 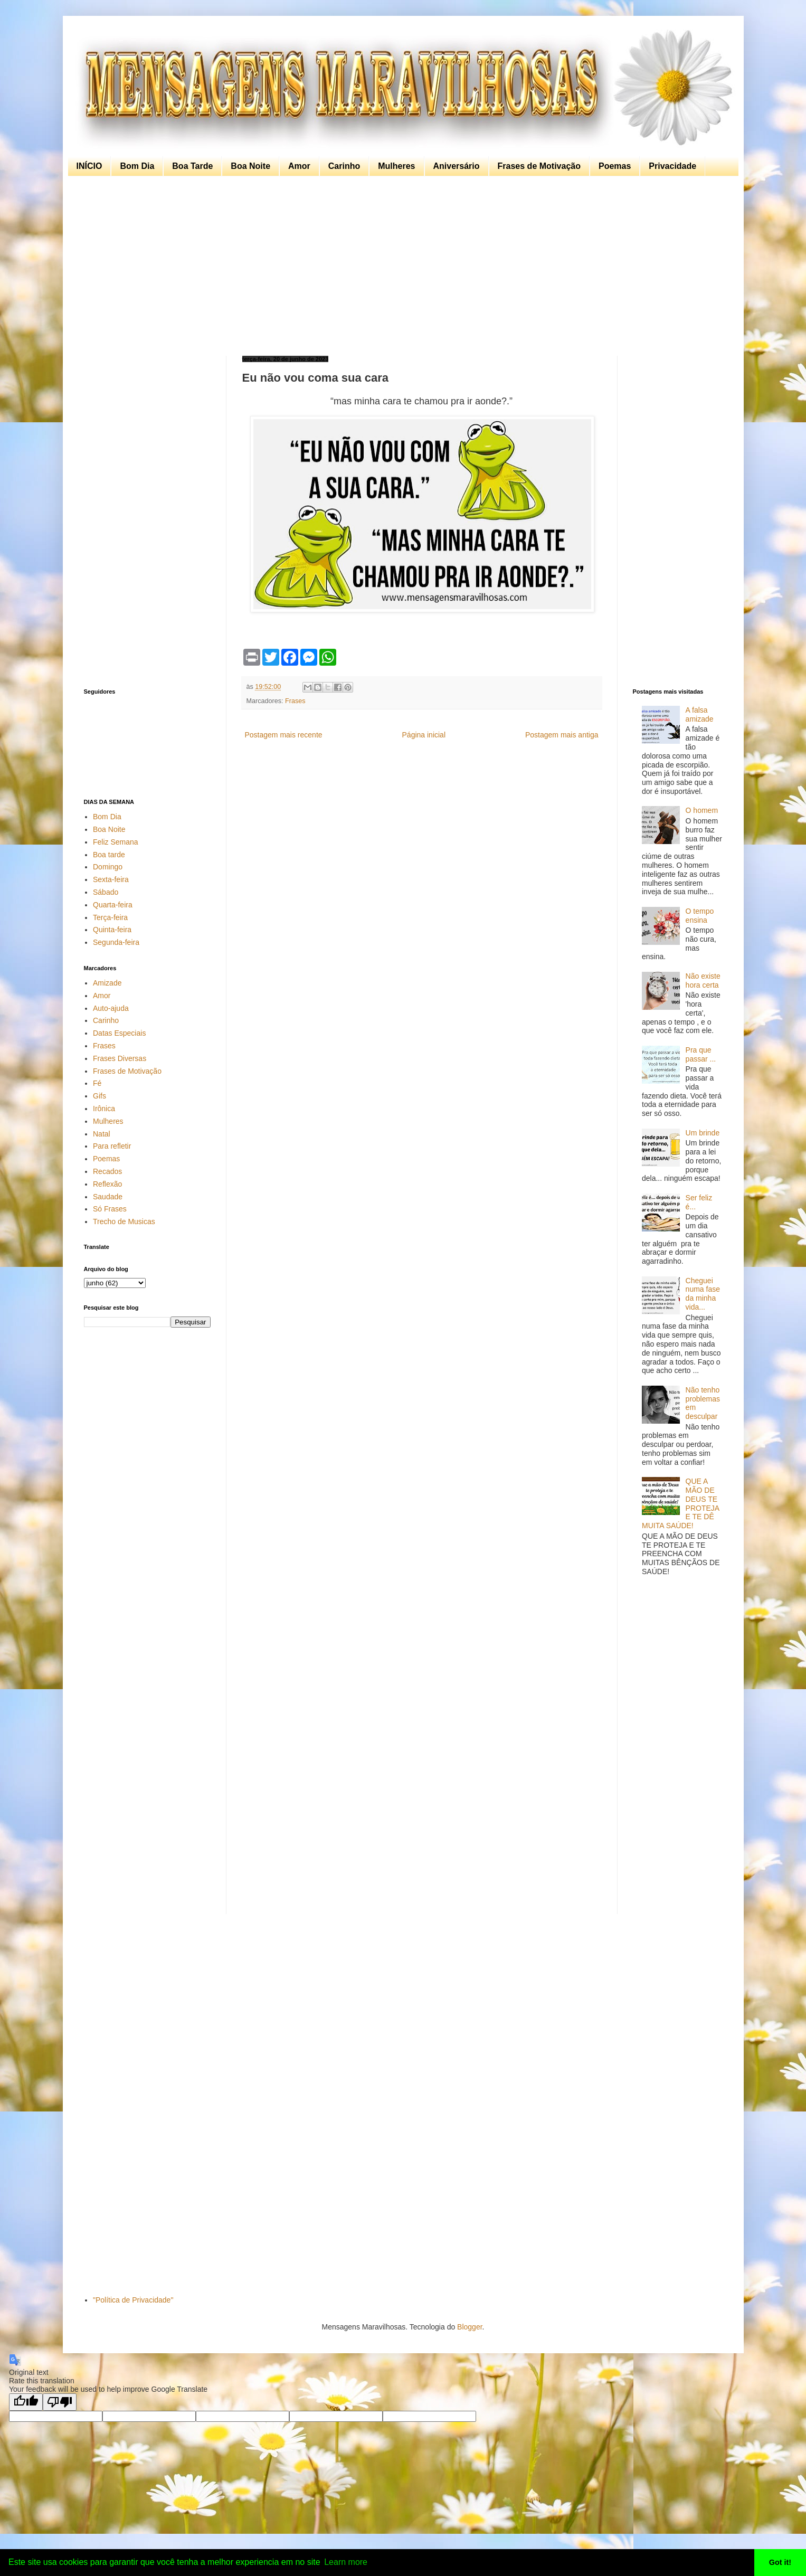 I want to click on Got it! [button], so click(x=780, y=2562).